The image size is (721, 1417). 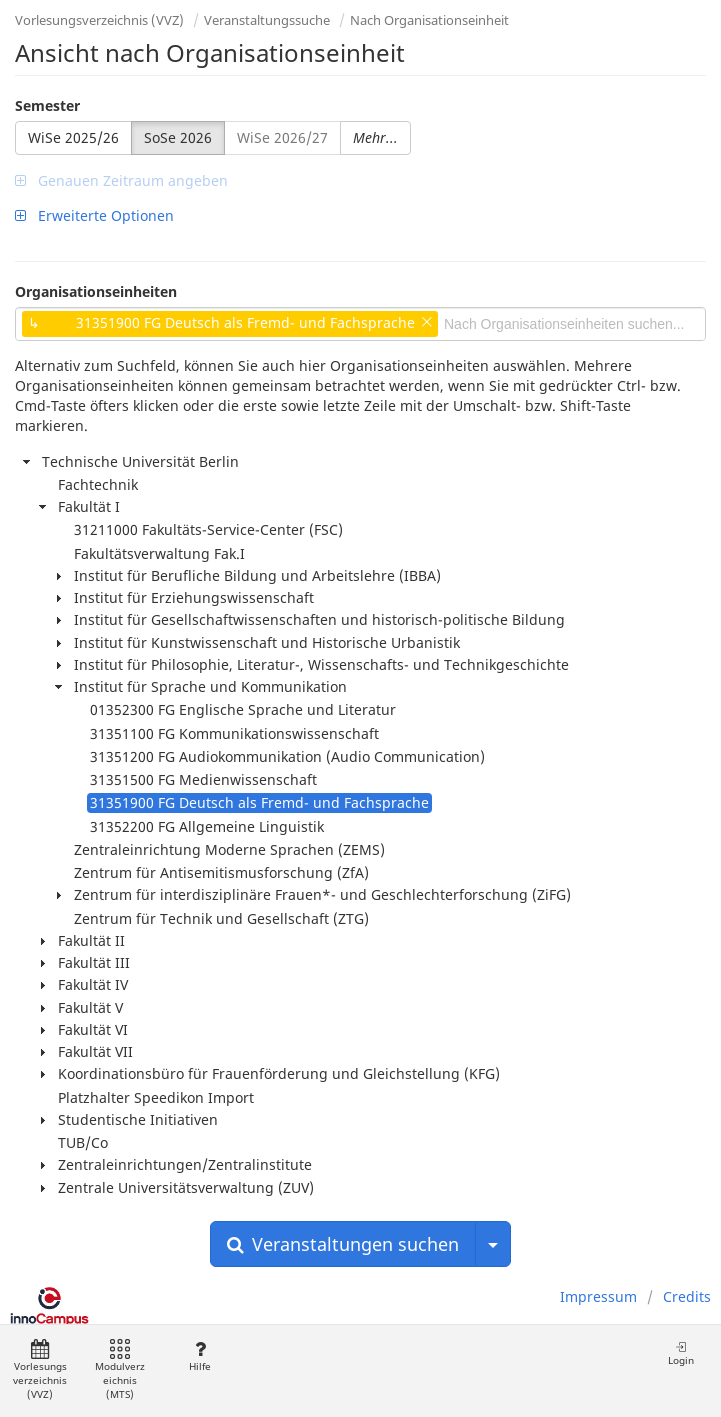 I want to click on Impressum, so click(x=598, y=1296).